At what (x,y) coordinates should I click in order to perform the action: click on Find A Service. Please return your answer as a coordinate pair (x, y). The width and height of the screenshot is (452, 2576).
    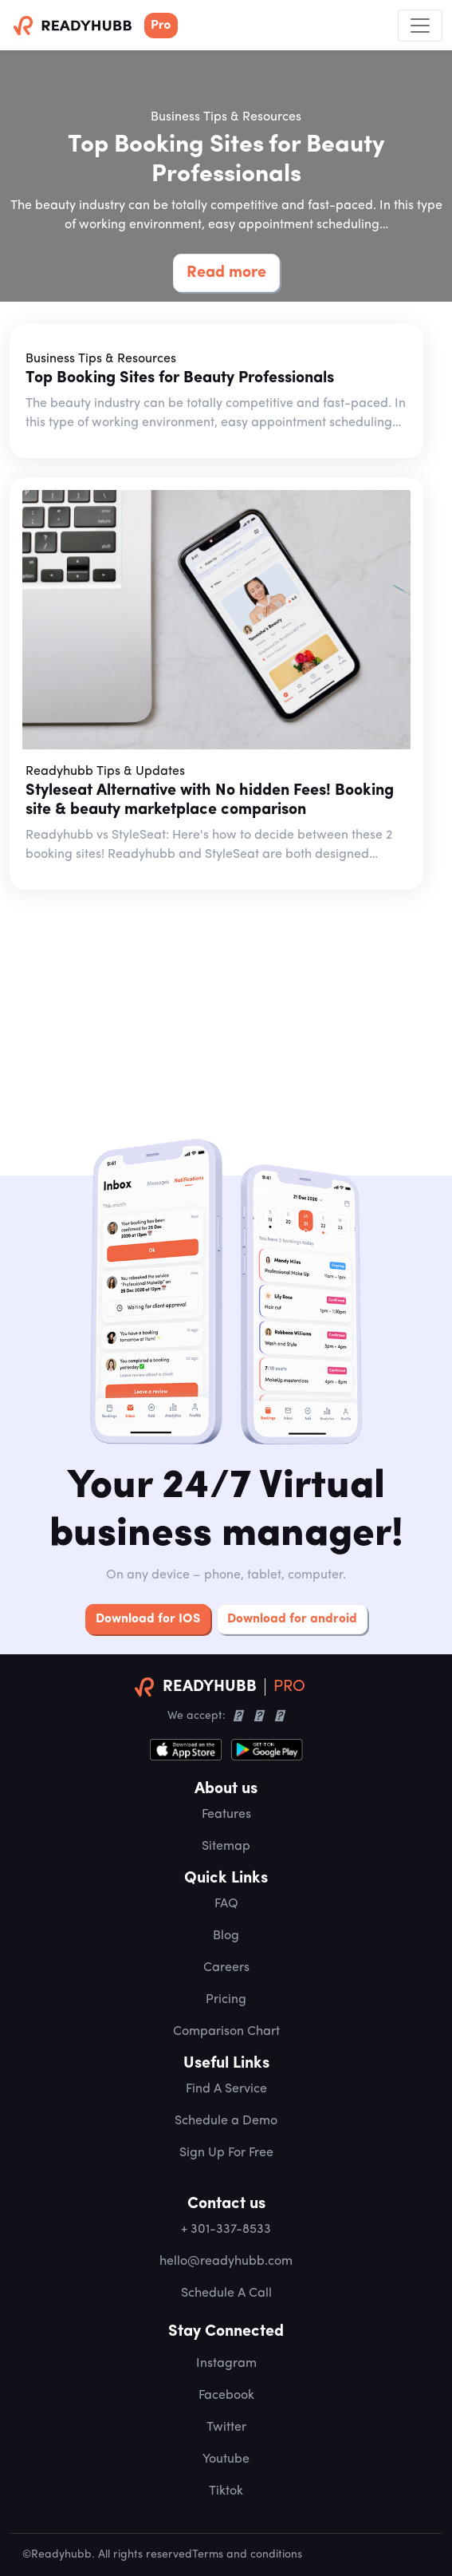
    Looking at the image, I should click on (226, 2089).